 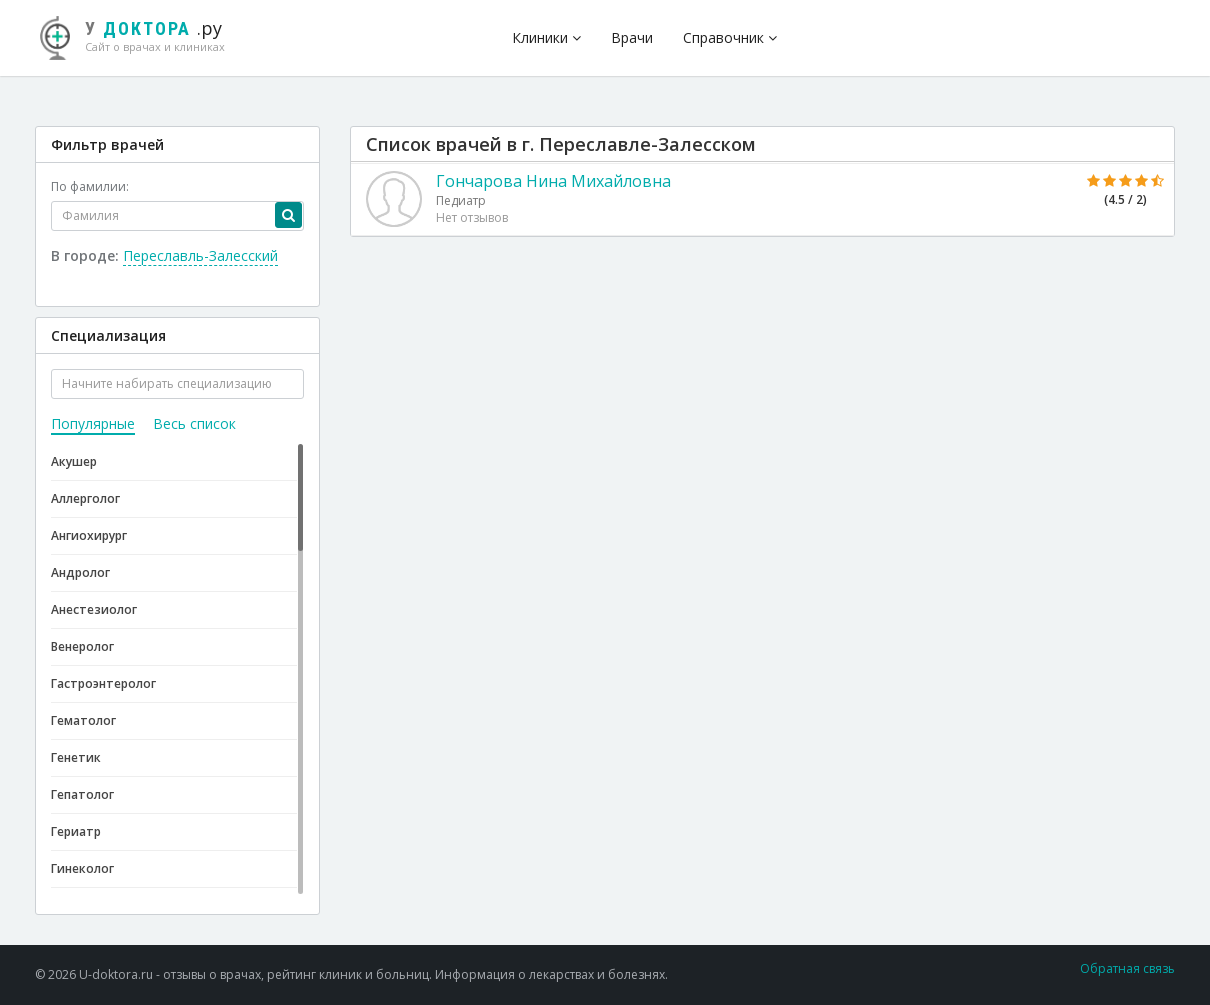 I want to click on Акушер, so click(x=74, y=461).